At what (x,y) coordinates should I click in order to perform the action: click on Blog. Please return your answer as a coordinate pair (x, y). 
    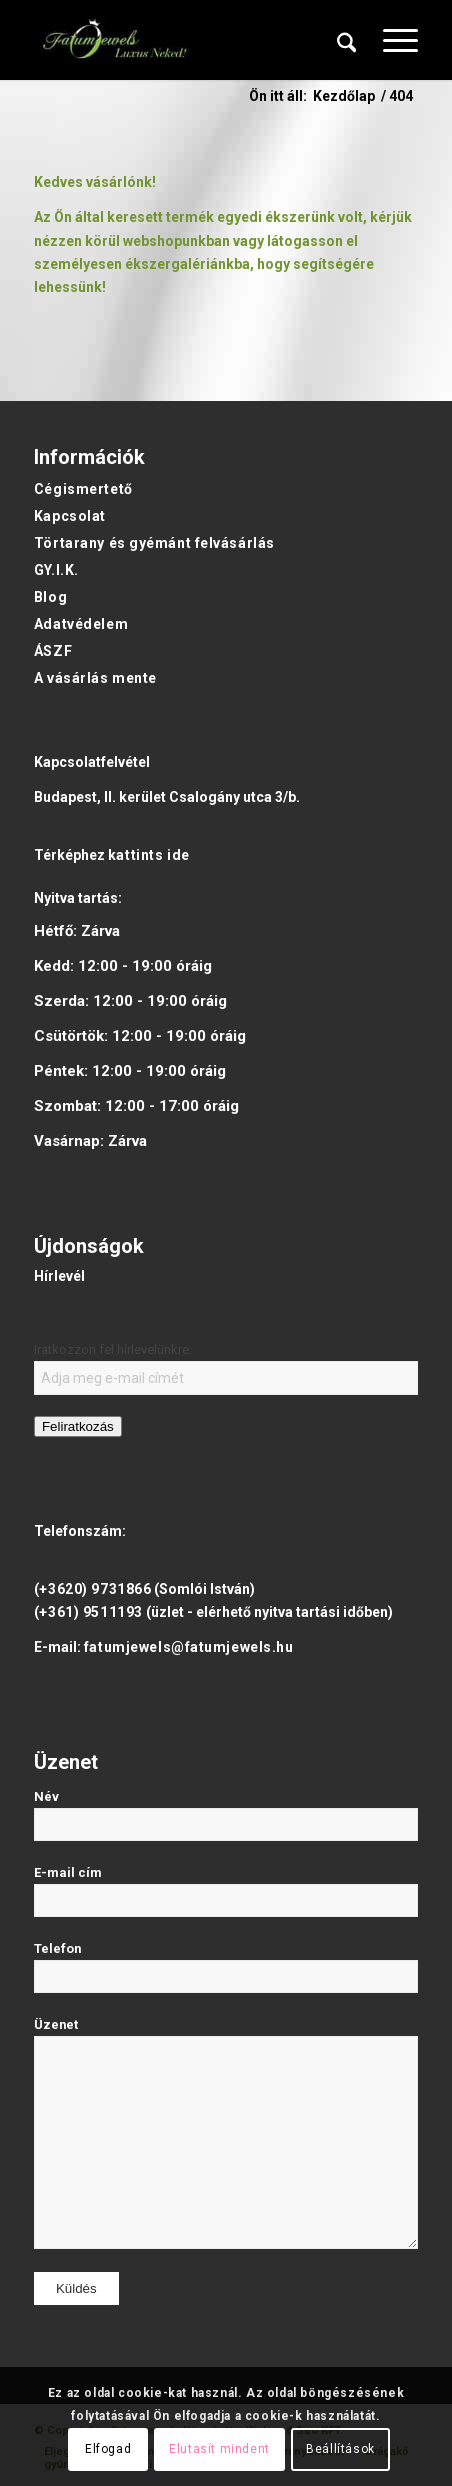
    Looking at the image, I should click on (50, 597).